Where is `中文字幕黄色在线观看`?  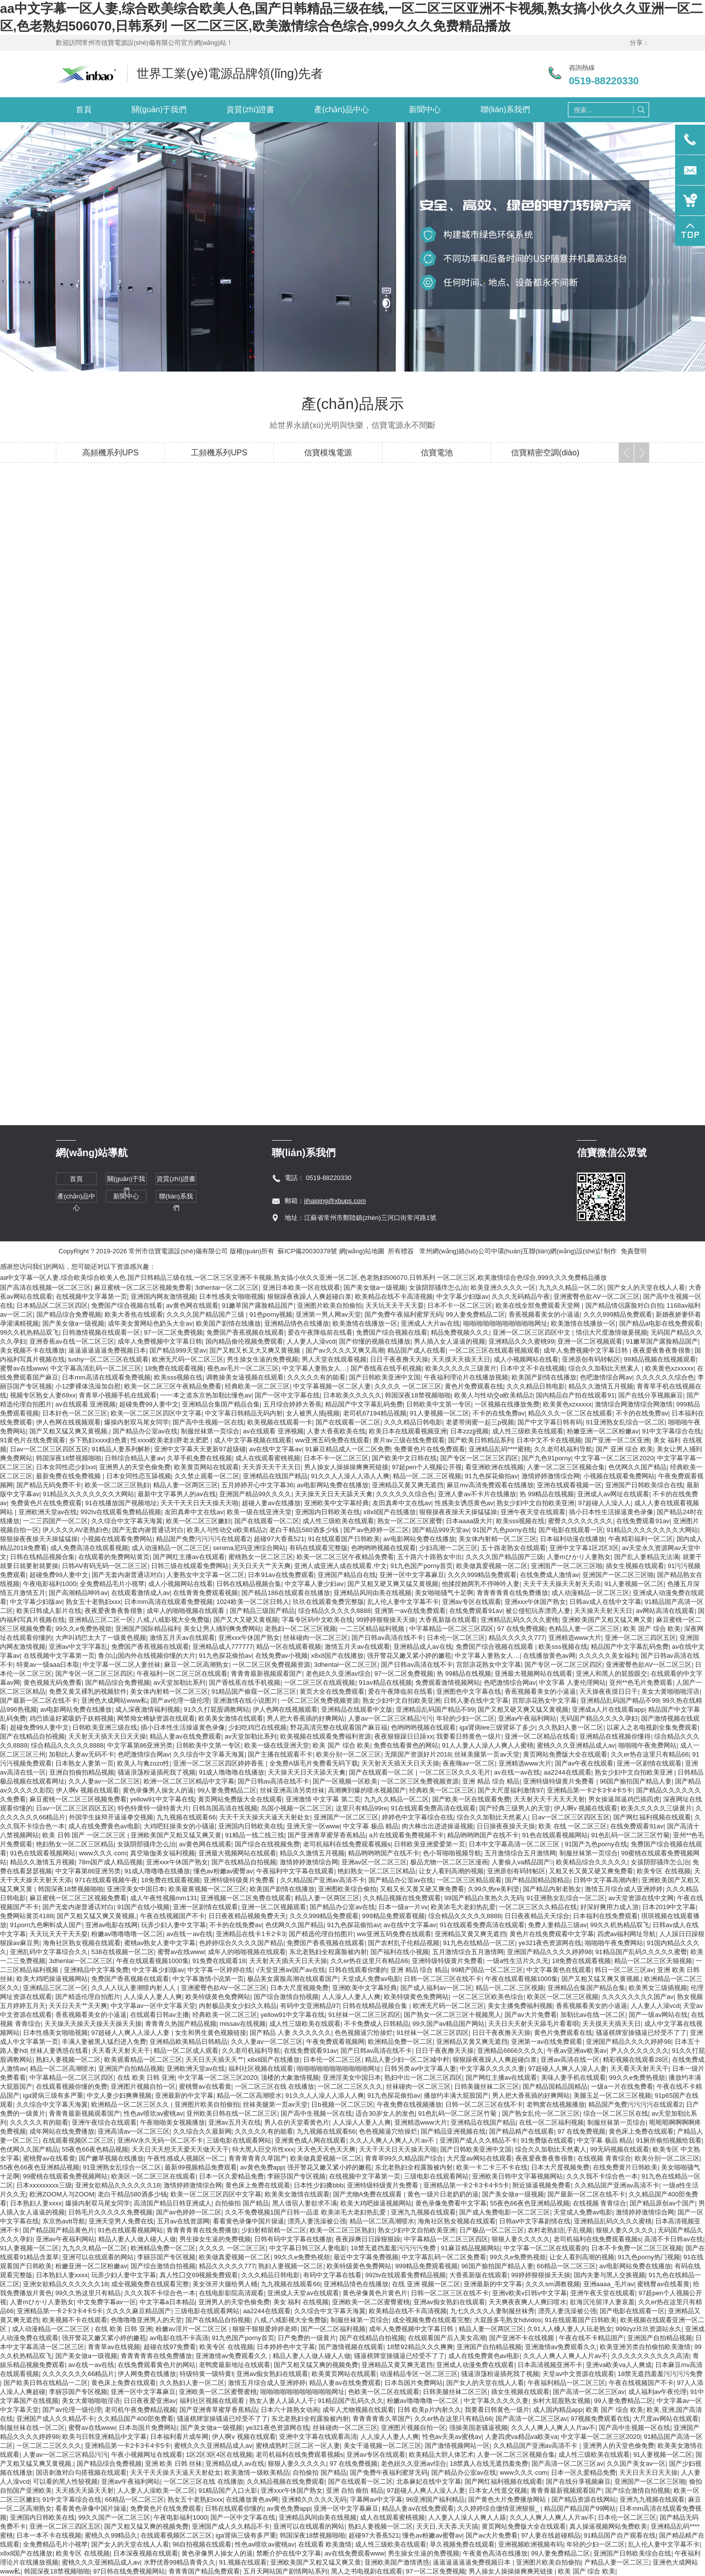 中文字幕黄色在线观看 is located at coordinates (559, 1970).